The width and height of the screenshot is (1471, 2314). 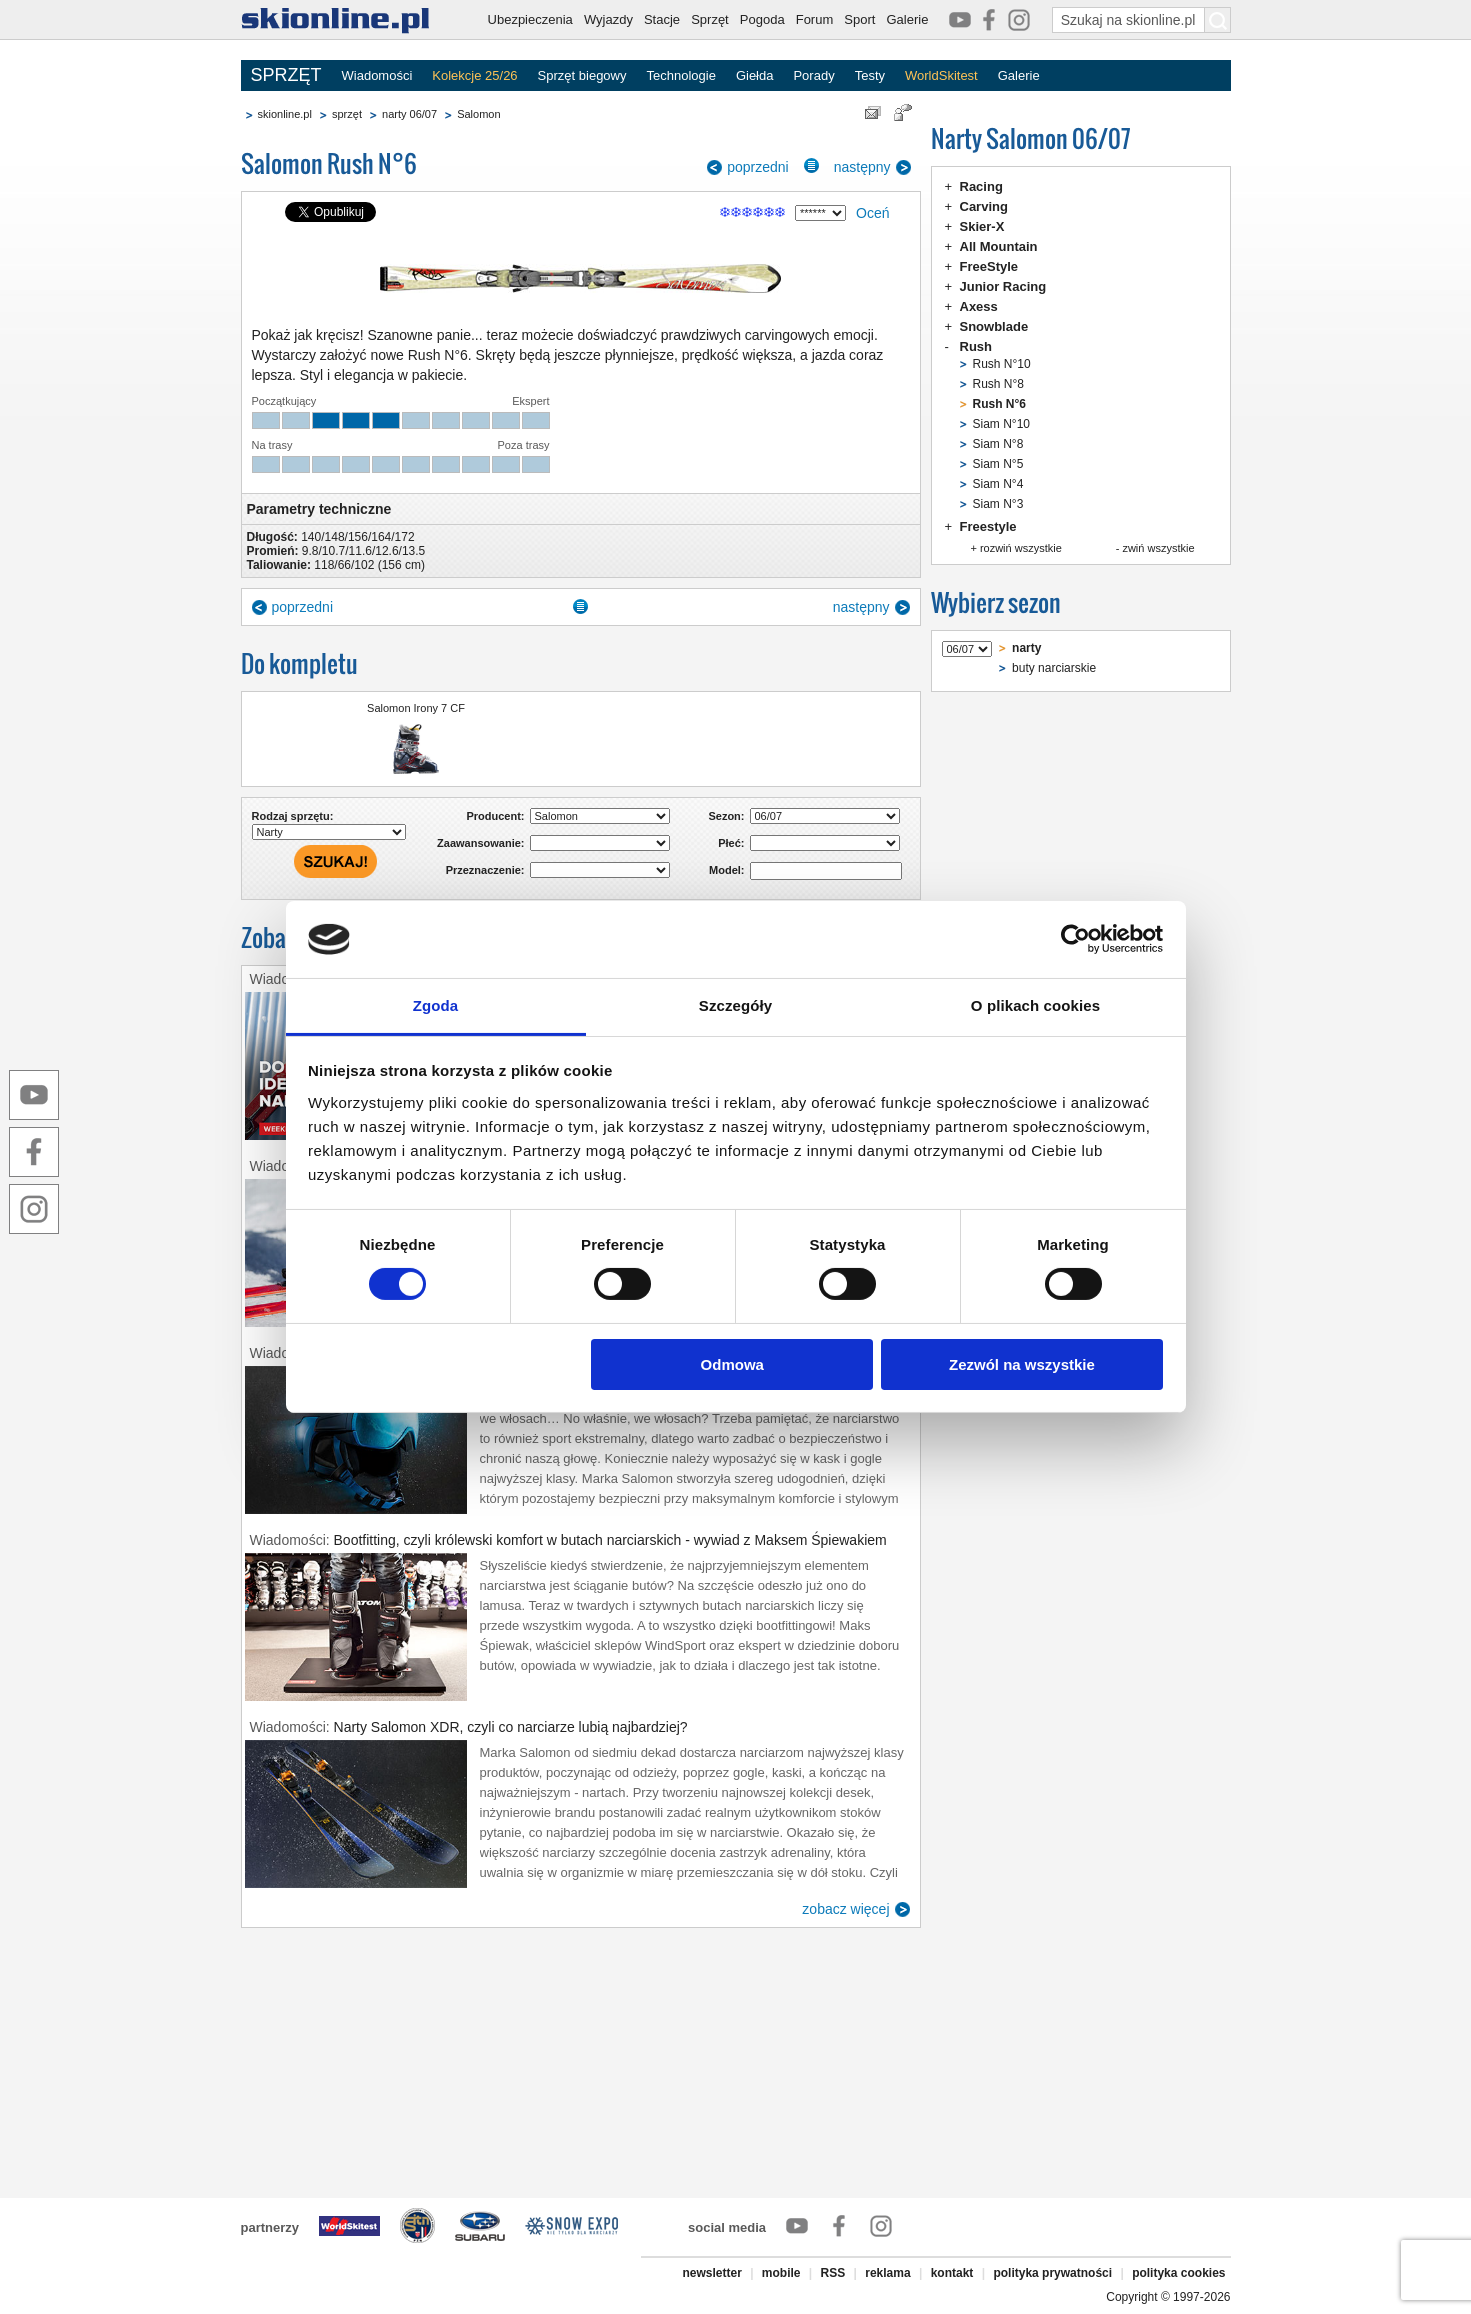 I want to click on Wyjazdy, so click(x=608, y=19).